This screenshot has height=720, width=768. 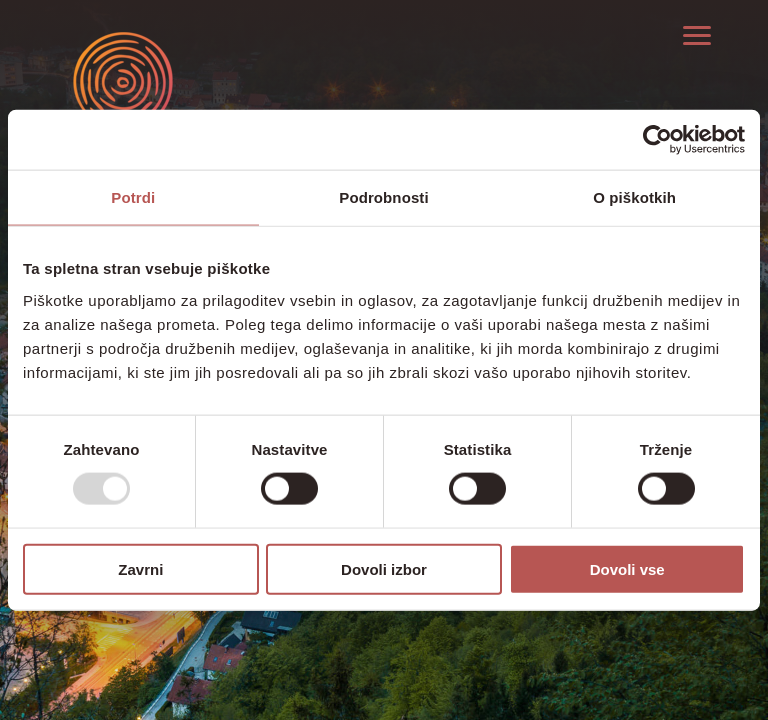 I want to click on O piškotkih [tab], so click(x=634, y=197).